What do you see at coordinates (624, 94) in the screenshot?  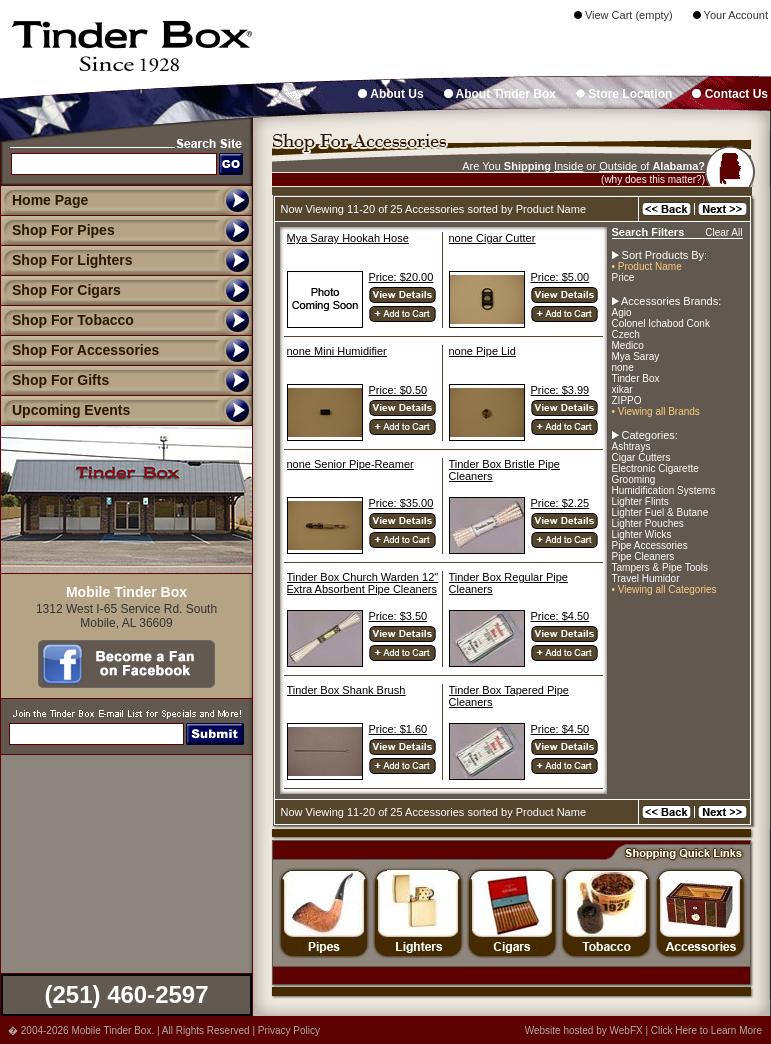 I see `Store Location` at bounding box center [624, 94].